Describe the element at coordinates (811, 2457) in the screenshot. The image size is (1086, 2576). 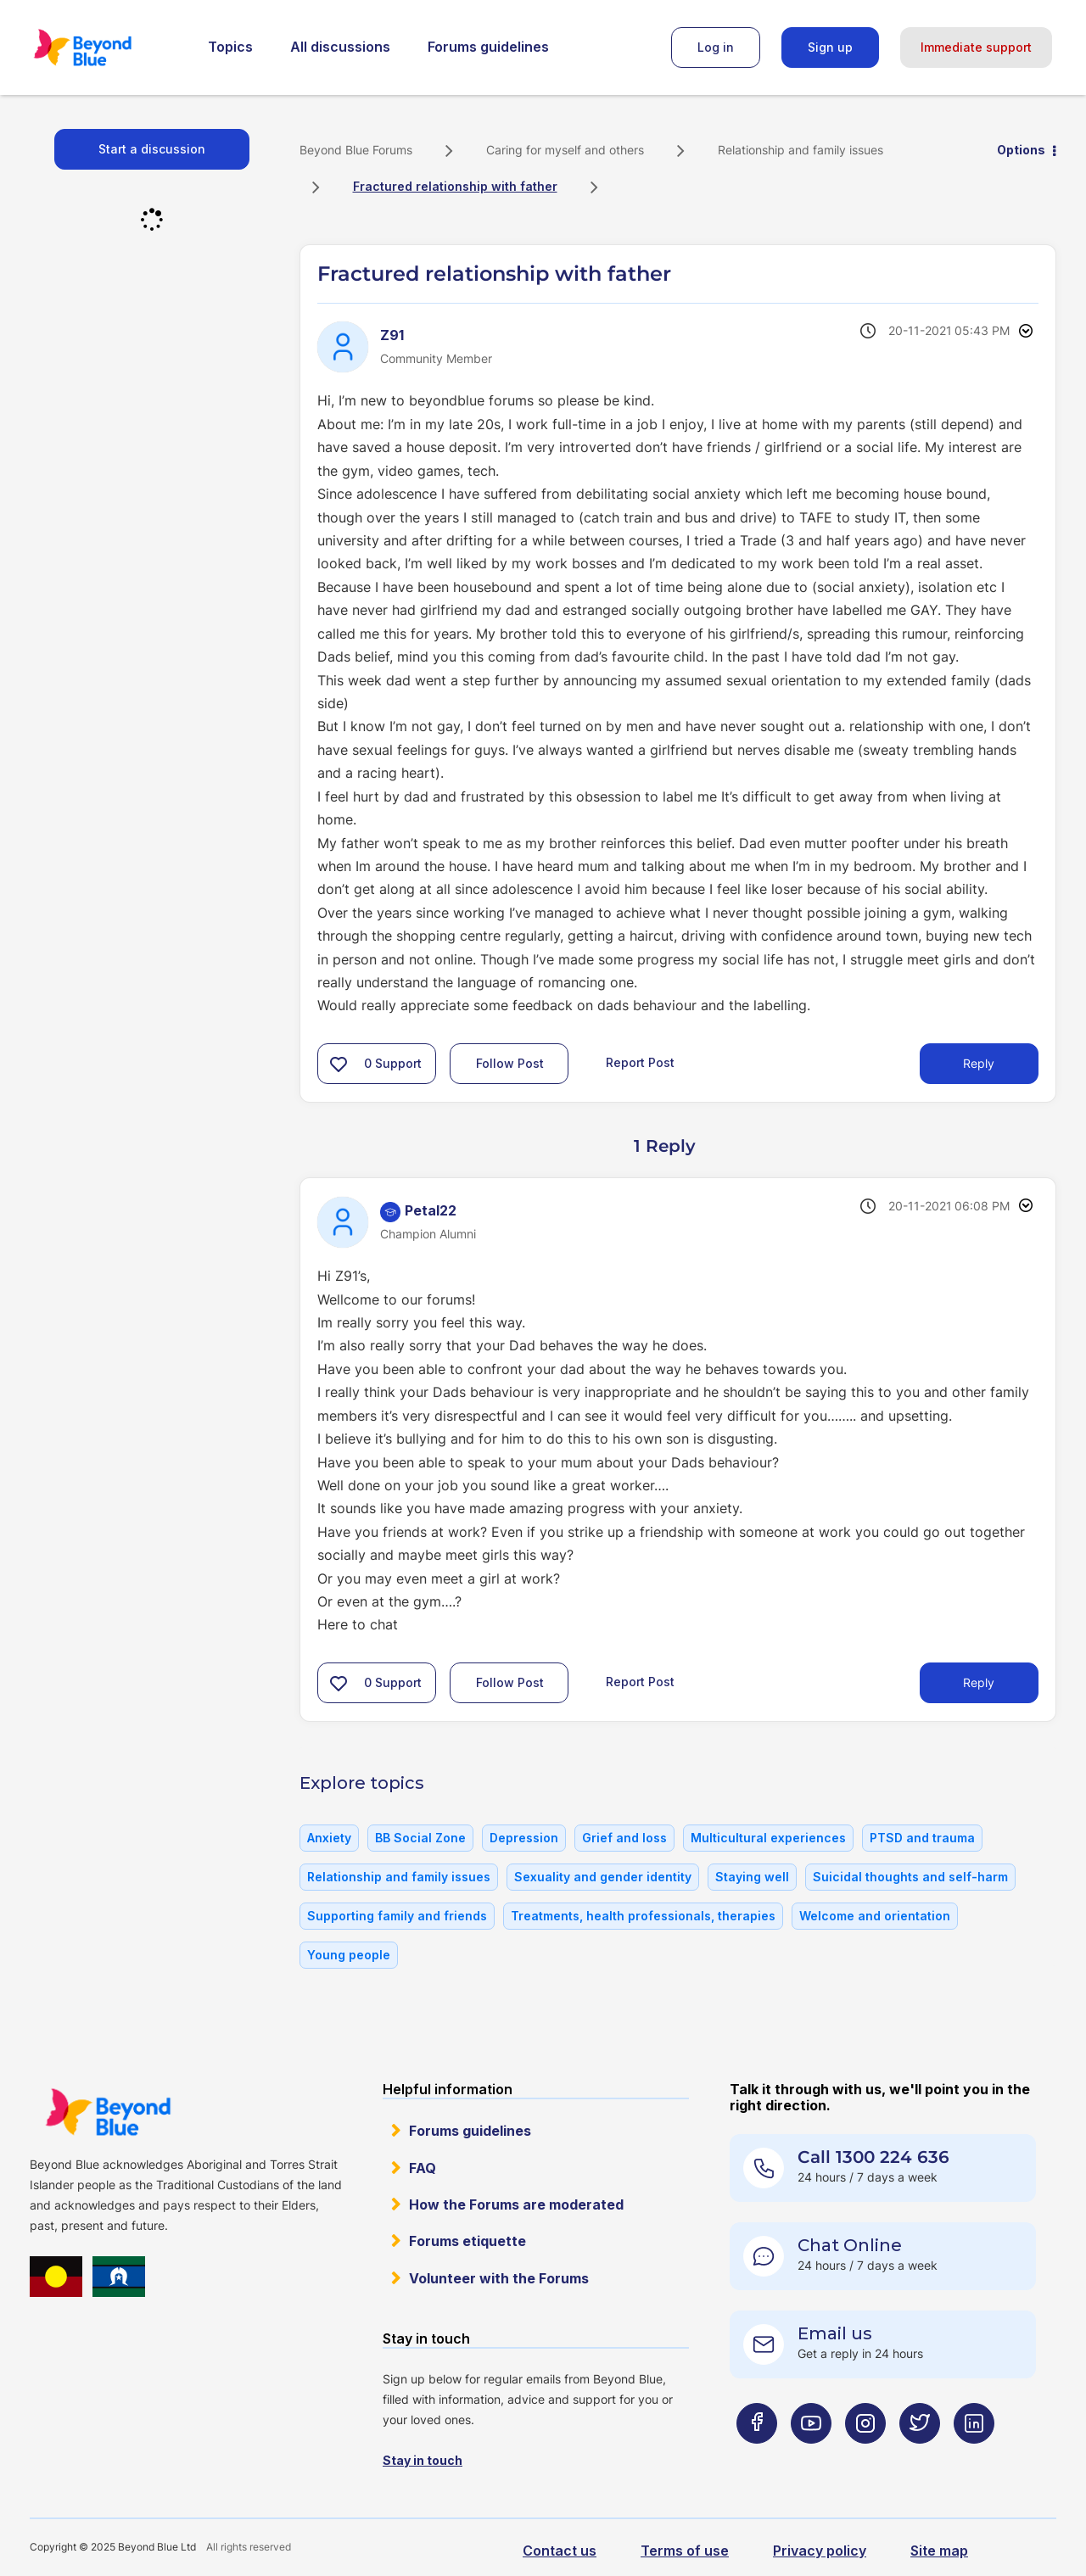
I see `[Beyond Blue Youtube page]` at that location.